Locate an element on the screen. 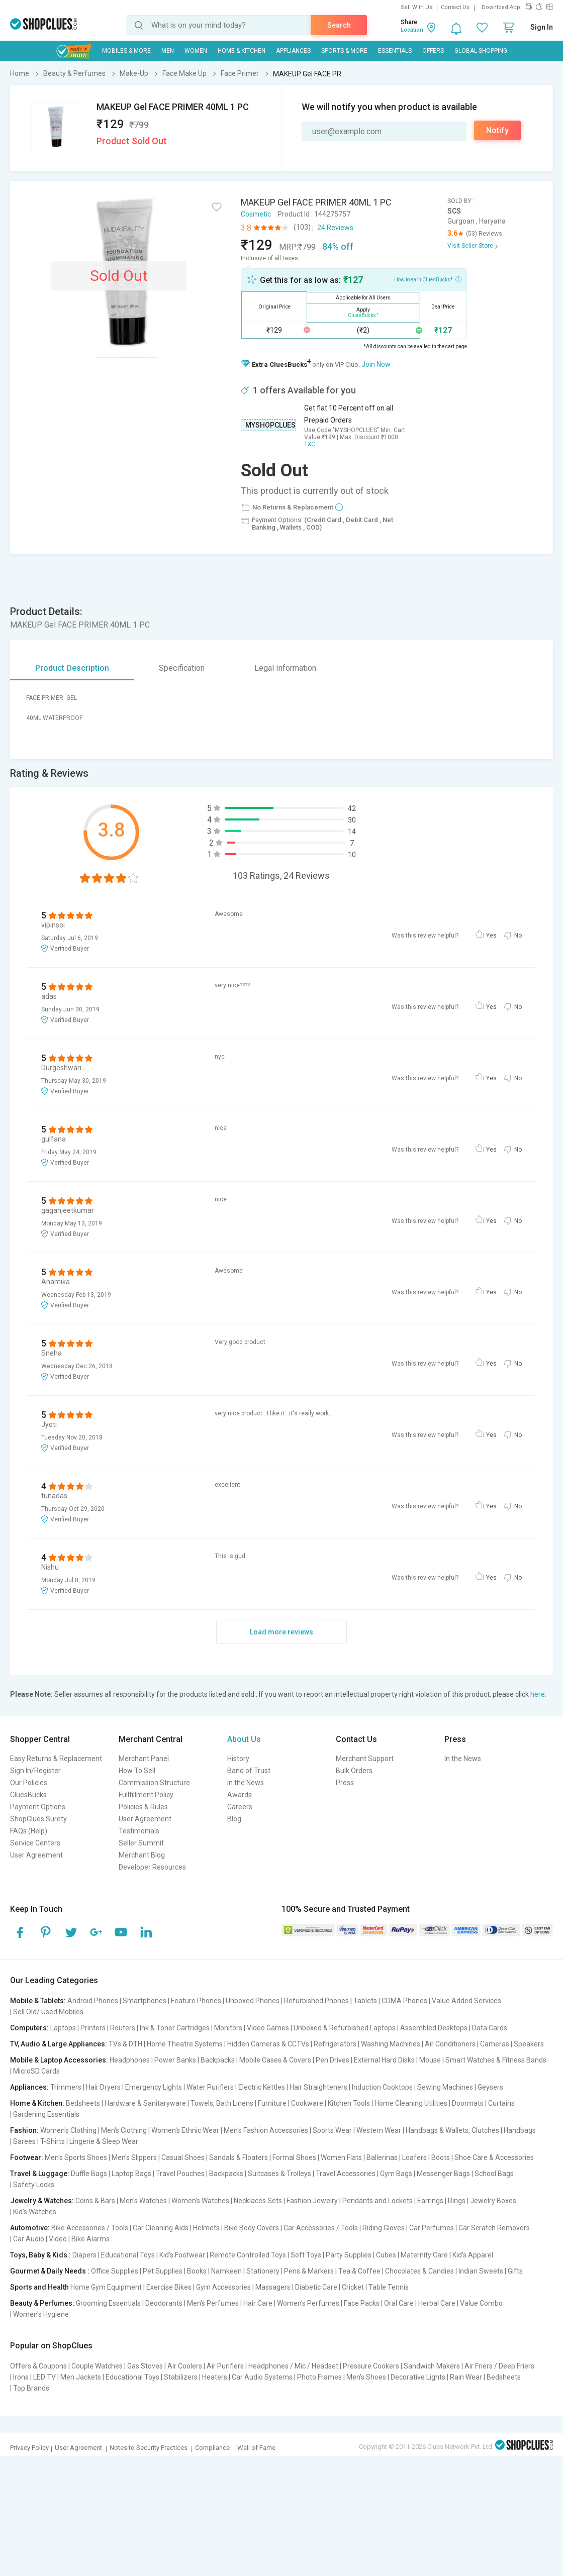  Irons is located at coordinates (21, 2377).